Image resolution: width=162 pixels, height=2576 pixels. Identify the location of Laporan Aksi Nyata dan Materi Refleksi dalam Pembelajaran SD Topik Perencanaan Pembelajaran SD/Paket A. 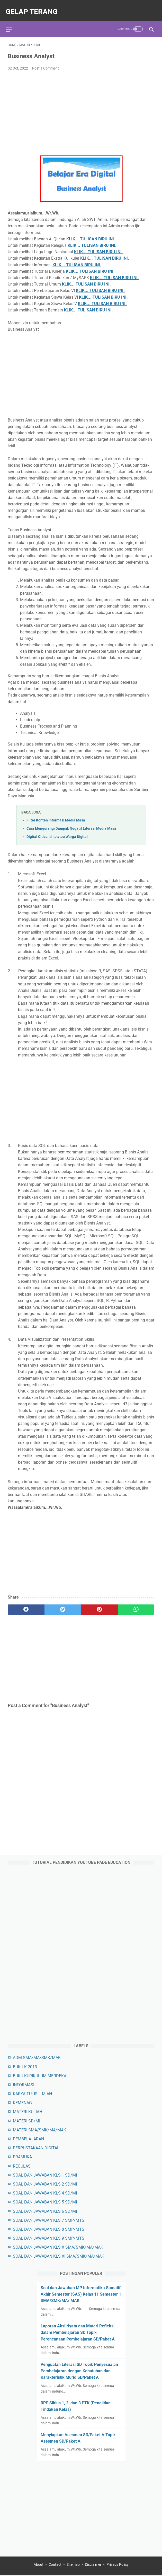
(78, 2331).